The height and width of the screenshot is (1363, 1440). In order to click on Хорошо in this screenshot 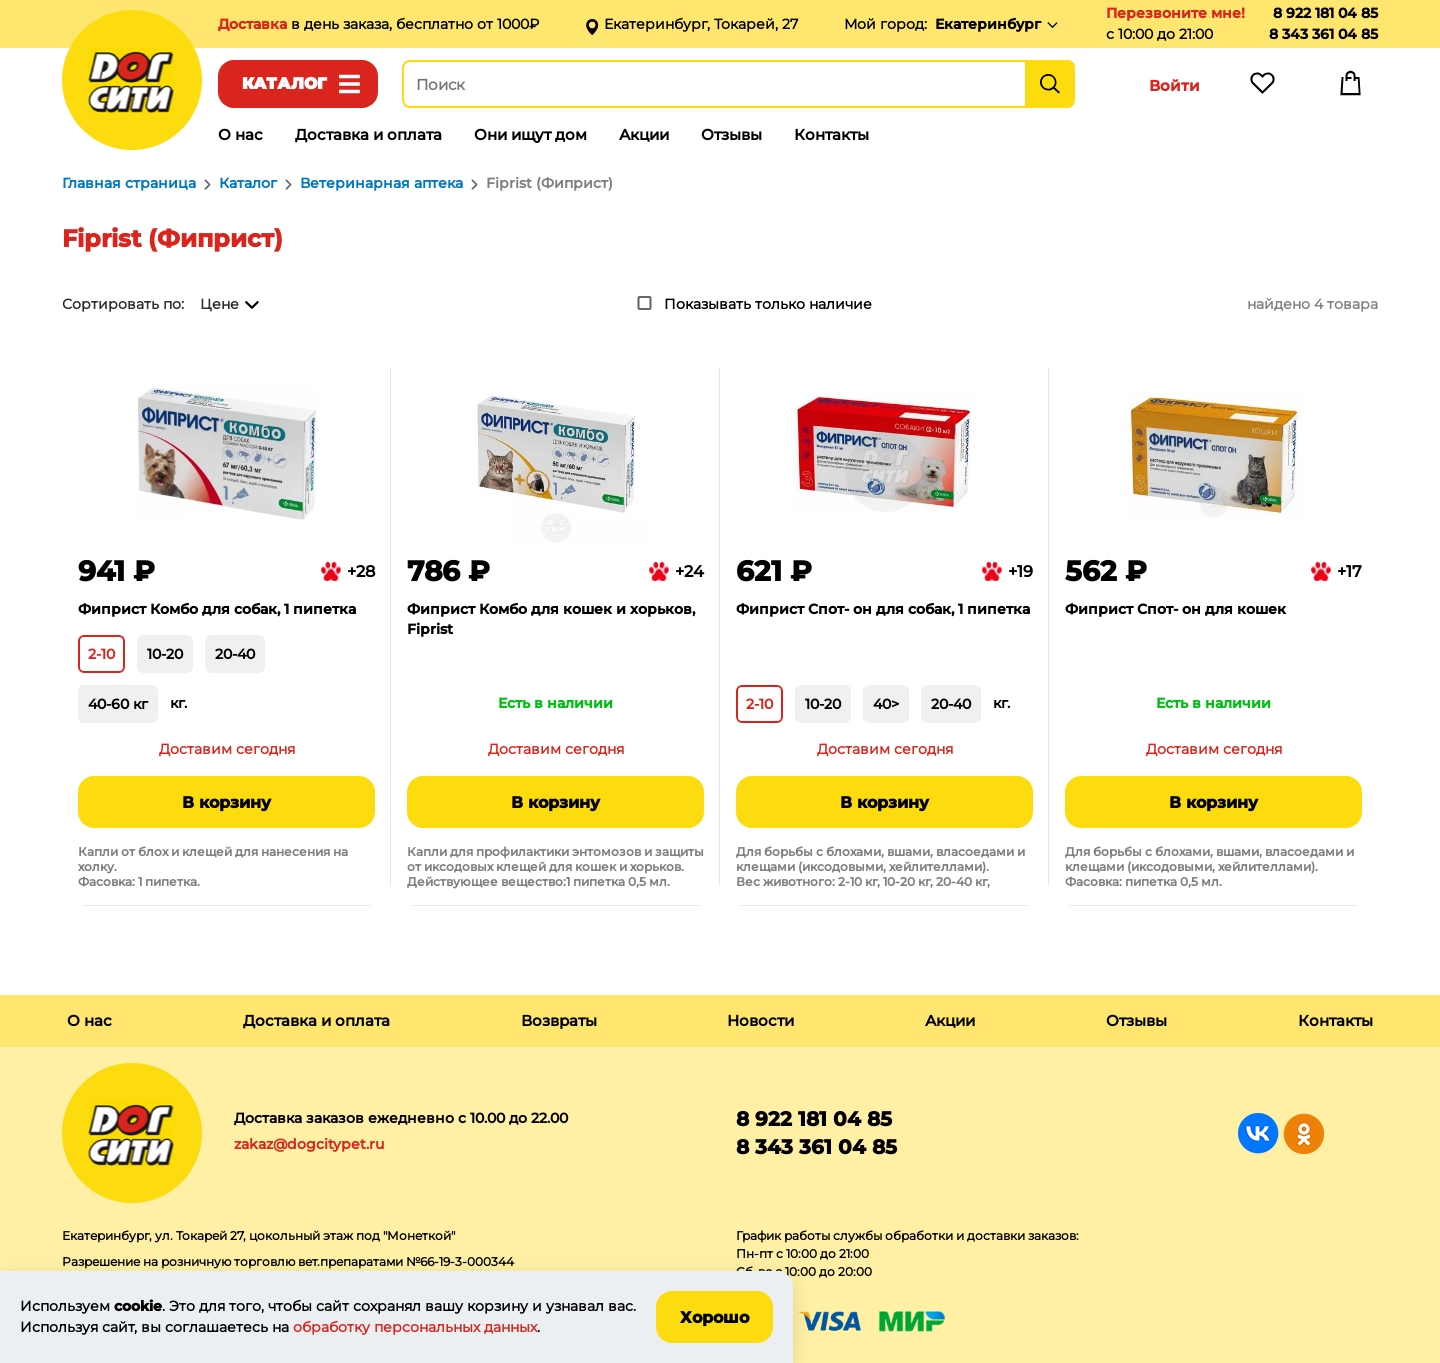, I will do `click(714, 1317)`.